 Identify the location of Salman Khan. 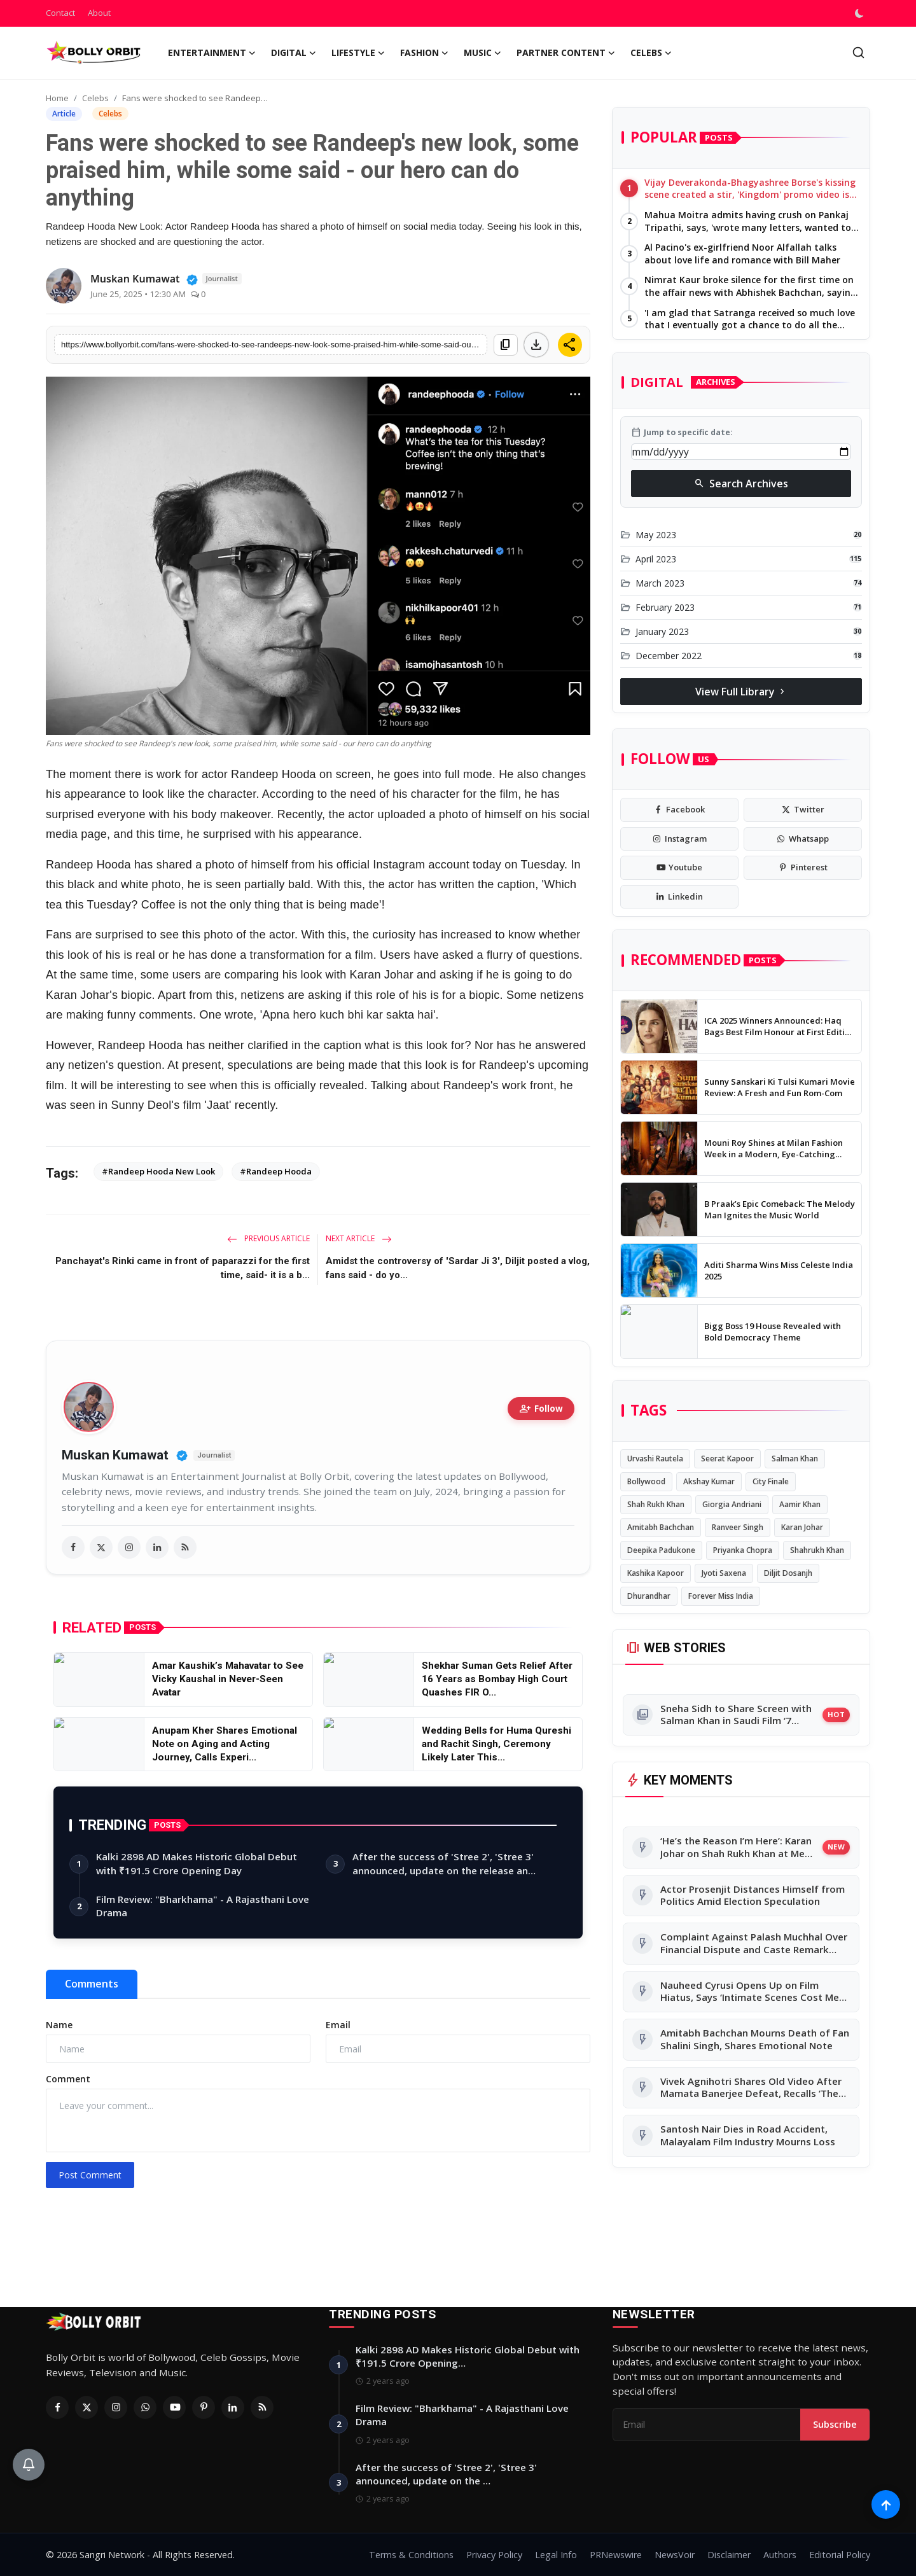
(795, 1458).